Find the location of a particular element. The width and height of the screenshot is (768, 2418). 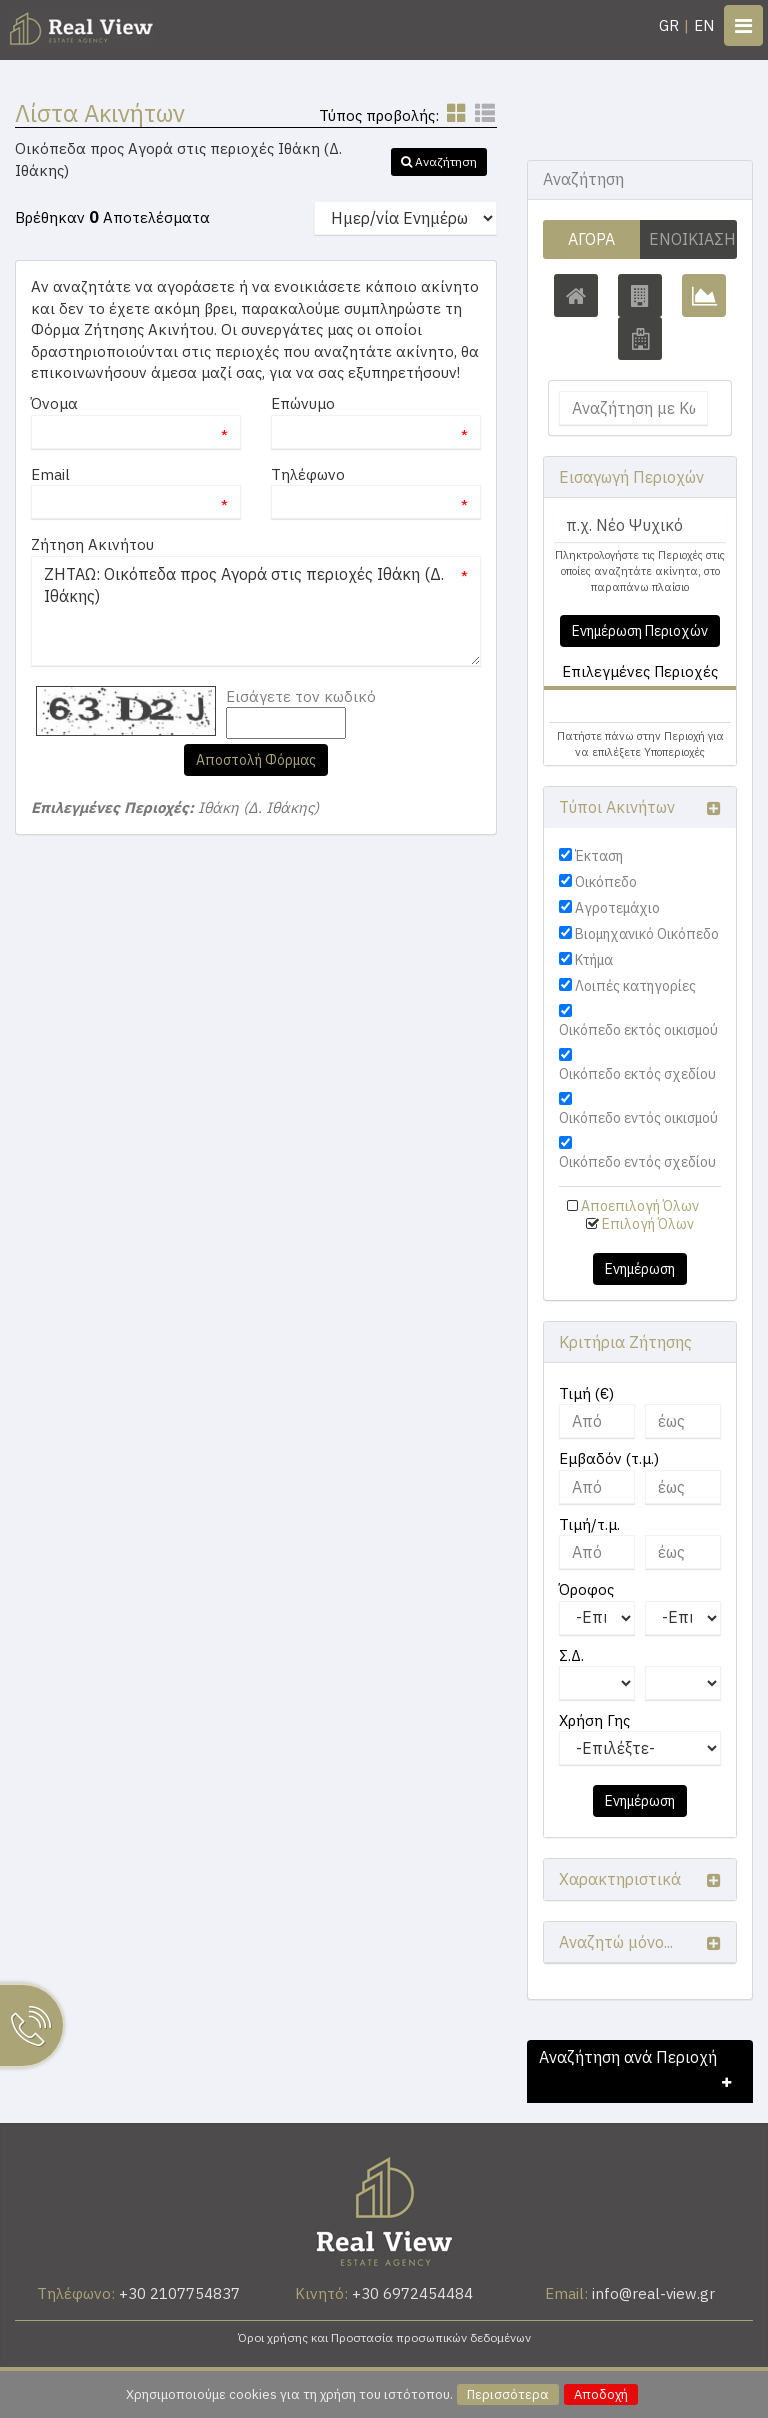

Επιλογή Όλων is located at coordinates (648, 1224).